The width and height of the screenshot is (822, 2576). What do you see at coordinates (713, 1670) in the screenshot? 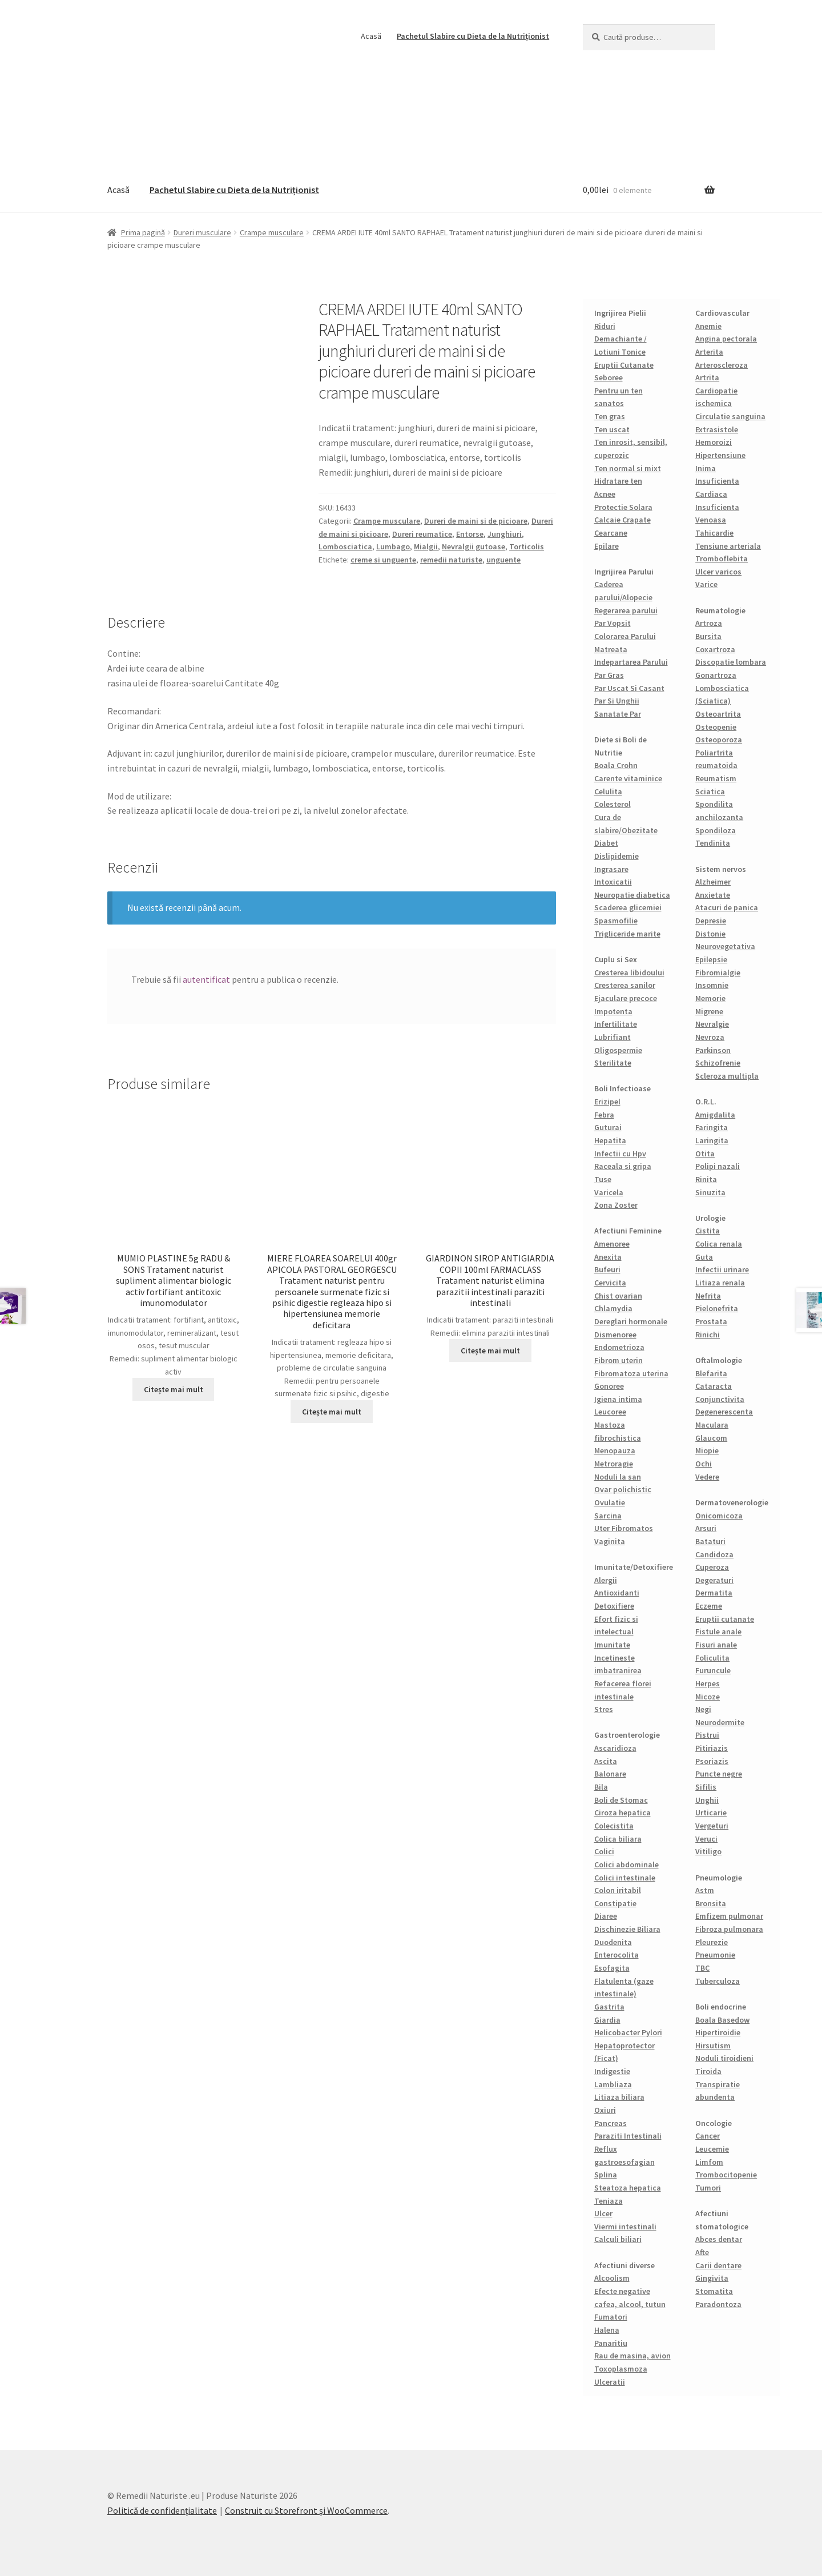
I see `Furuncule` at bounding box center [713, 1670].